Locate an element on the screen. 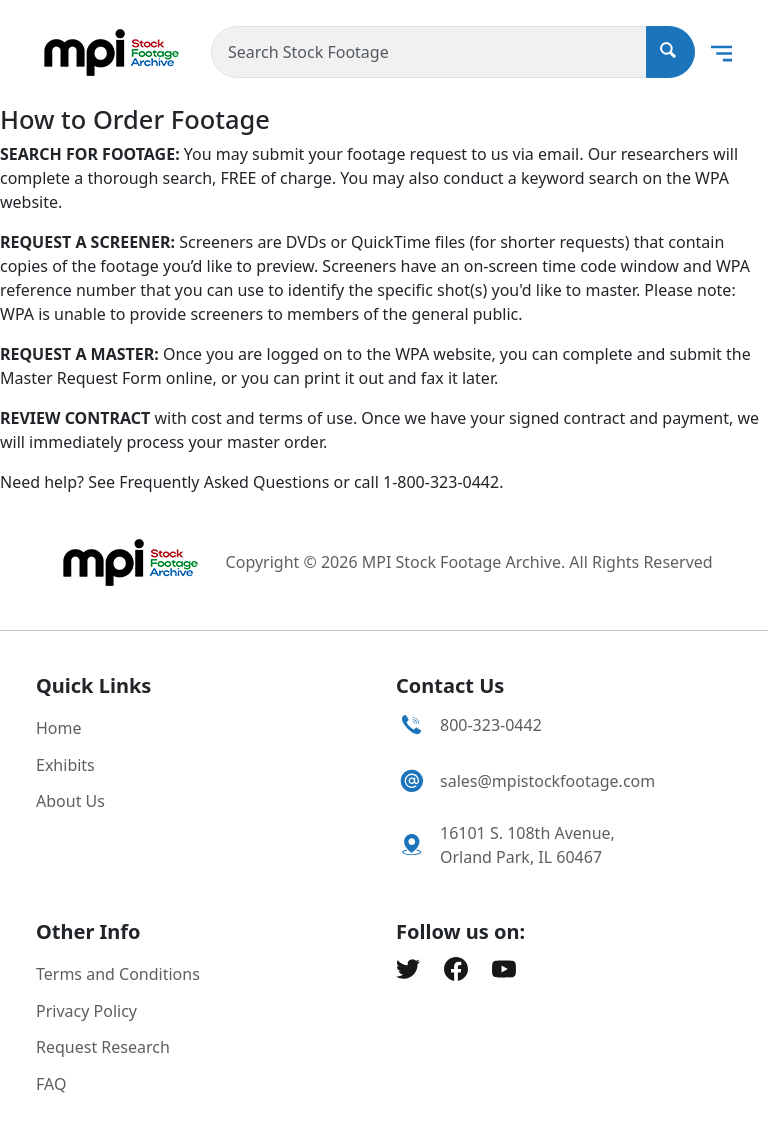  About Us is located at coordinates (70, 801).